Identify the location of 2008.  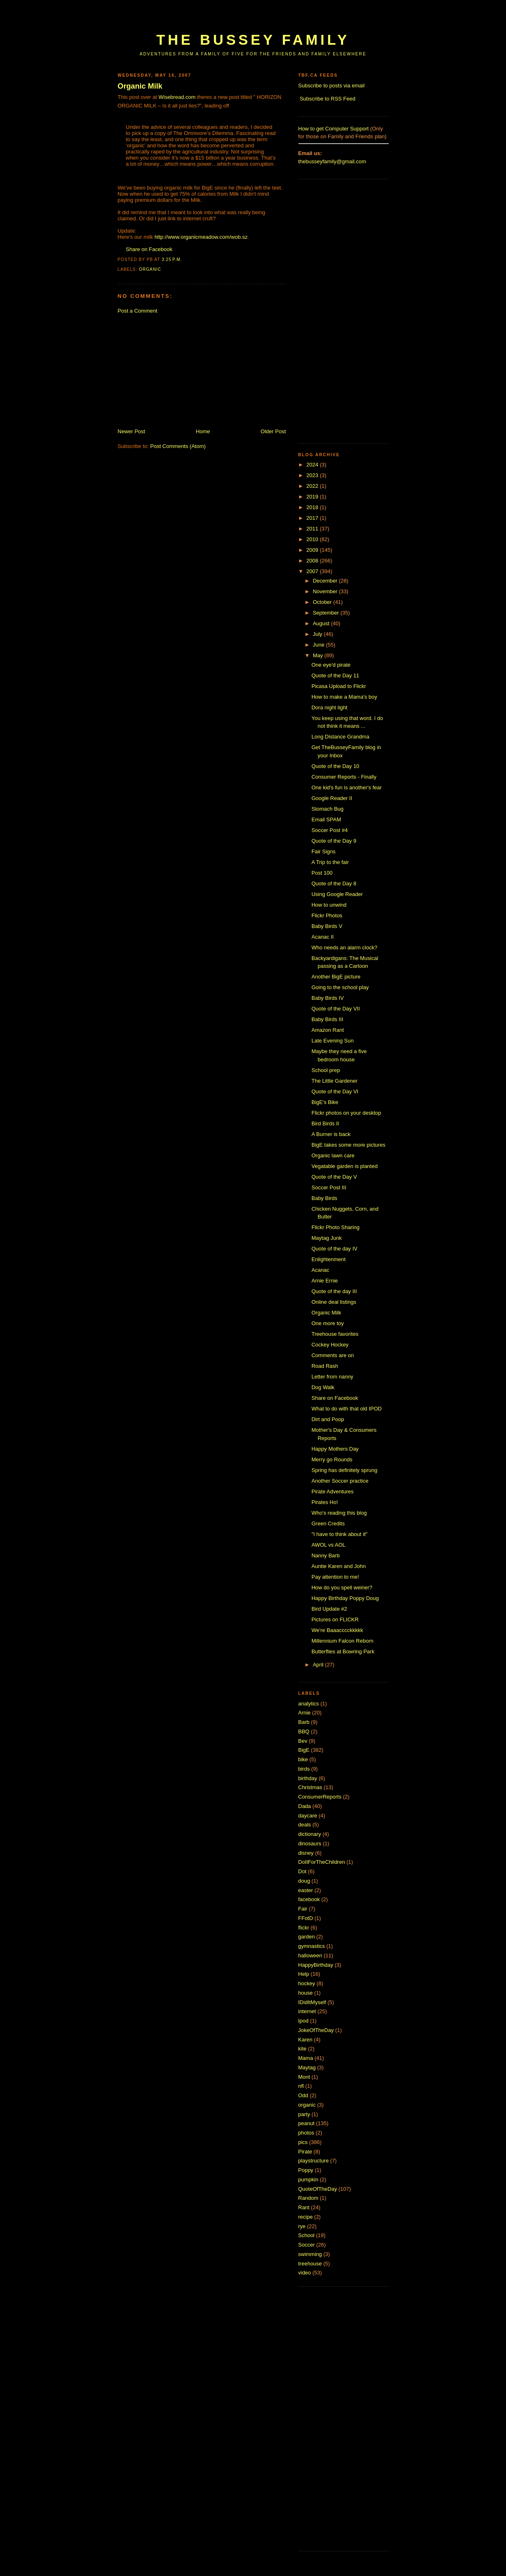
(313, 561).